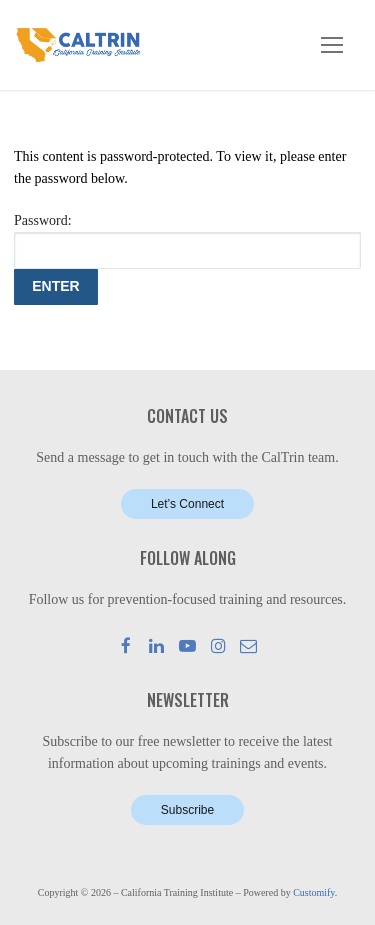 The height and width of the screenshot is (925, 375). I want to click on [Mail], so click(248, 646).